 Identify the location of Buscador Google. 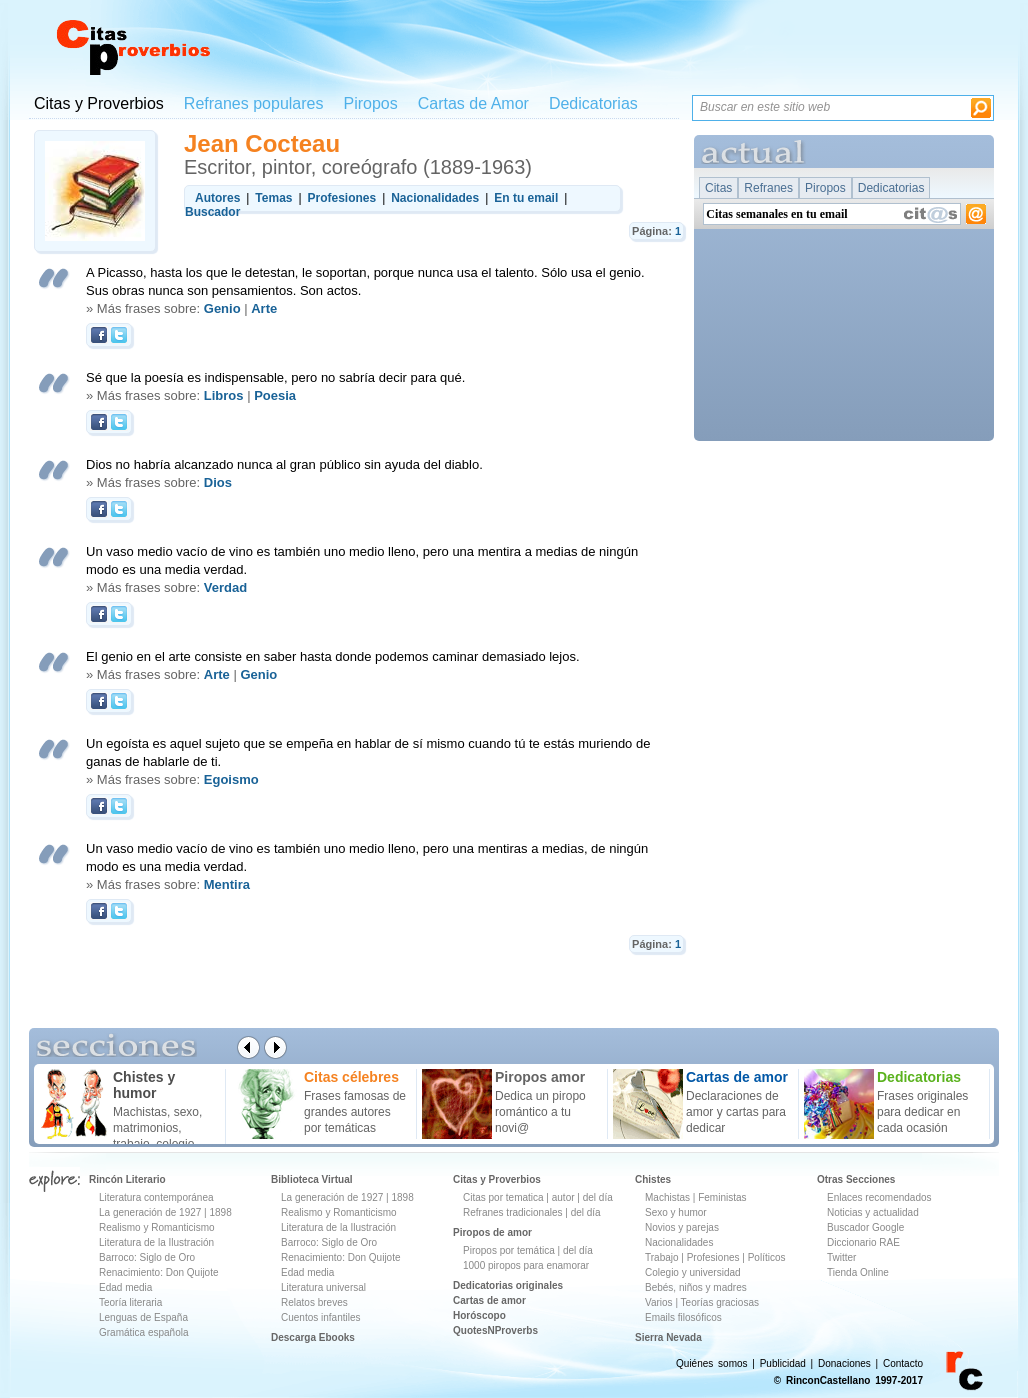
(865, 1227).